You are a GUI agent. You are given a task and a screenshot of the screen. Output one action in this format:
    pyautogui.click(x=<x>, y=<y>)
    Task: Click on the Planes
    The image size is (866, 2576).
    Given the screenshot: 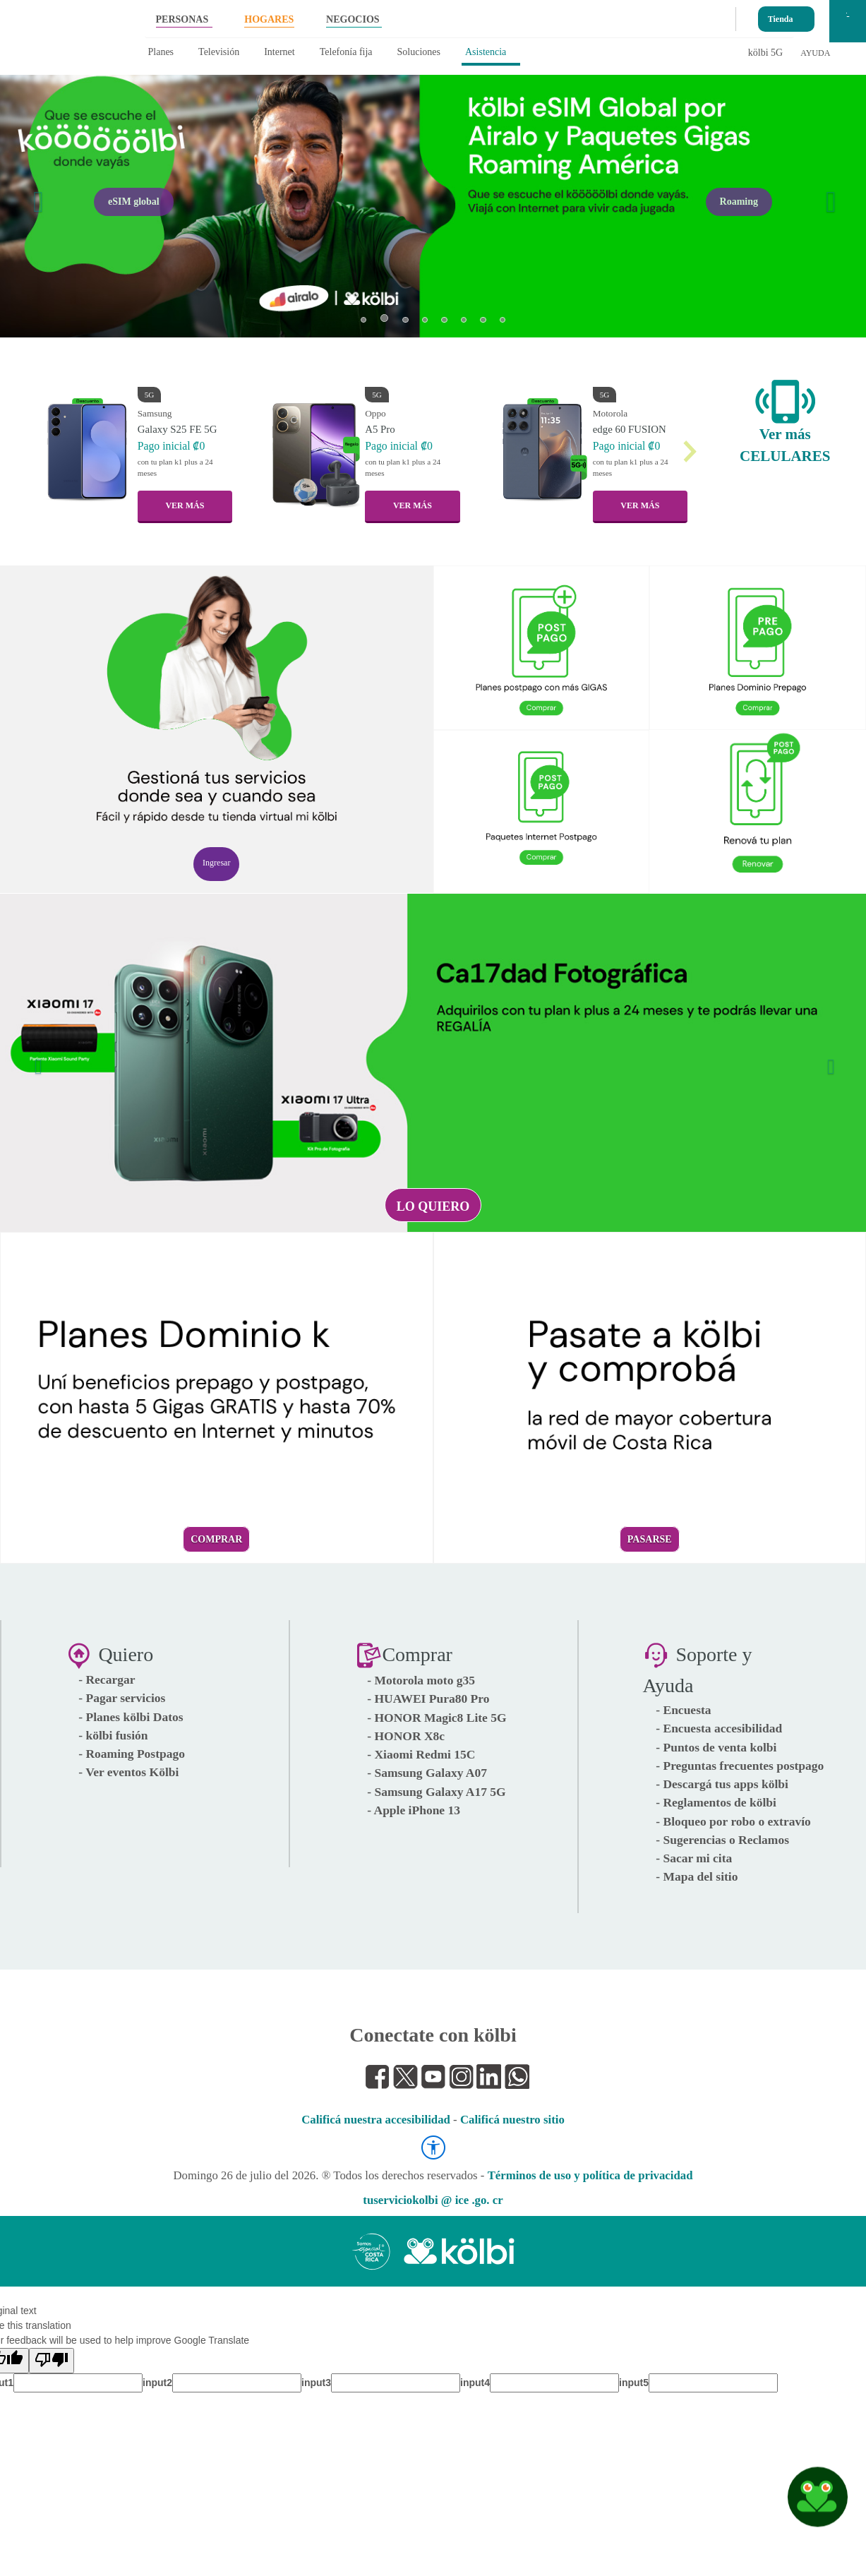 What is the action you would take?
    pyautogui.click(x=161, y=52)
    